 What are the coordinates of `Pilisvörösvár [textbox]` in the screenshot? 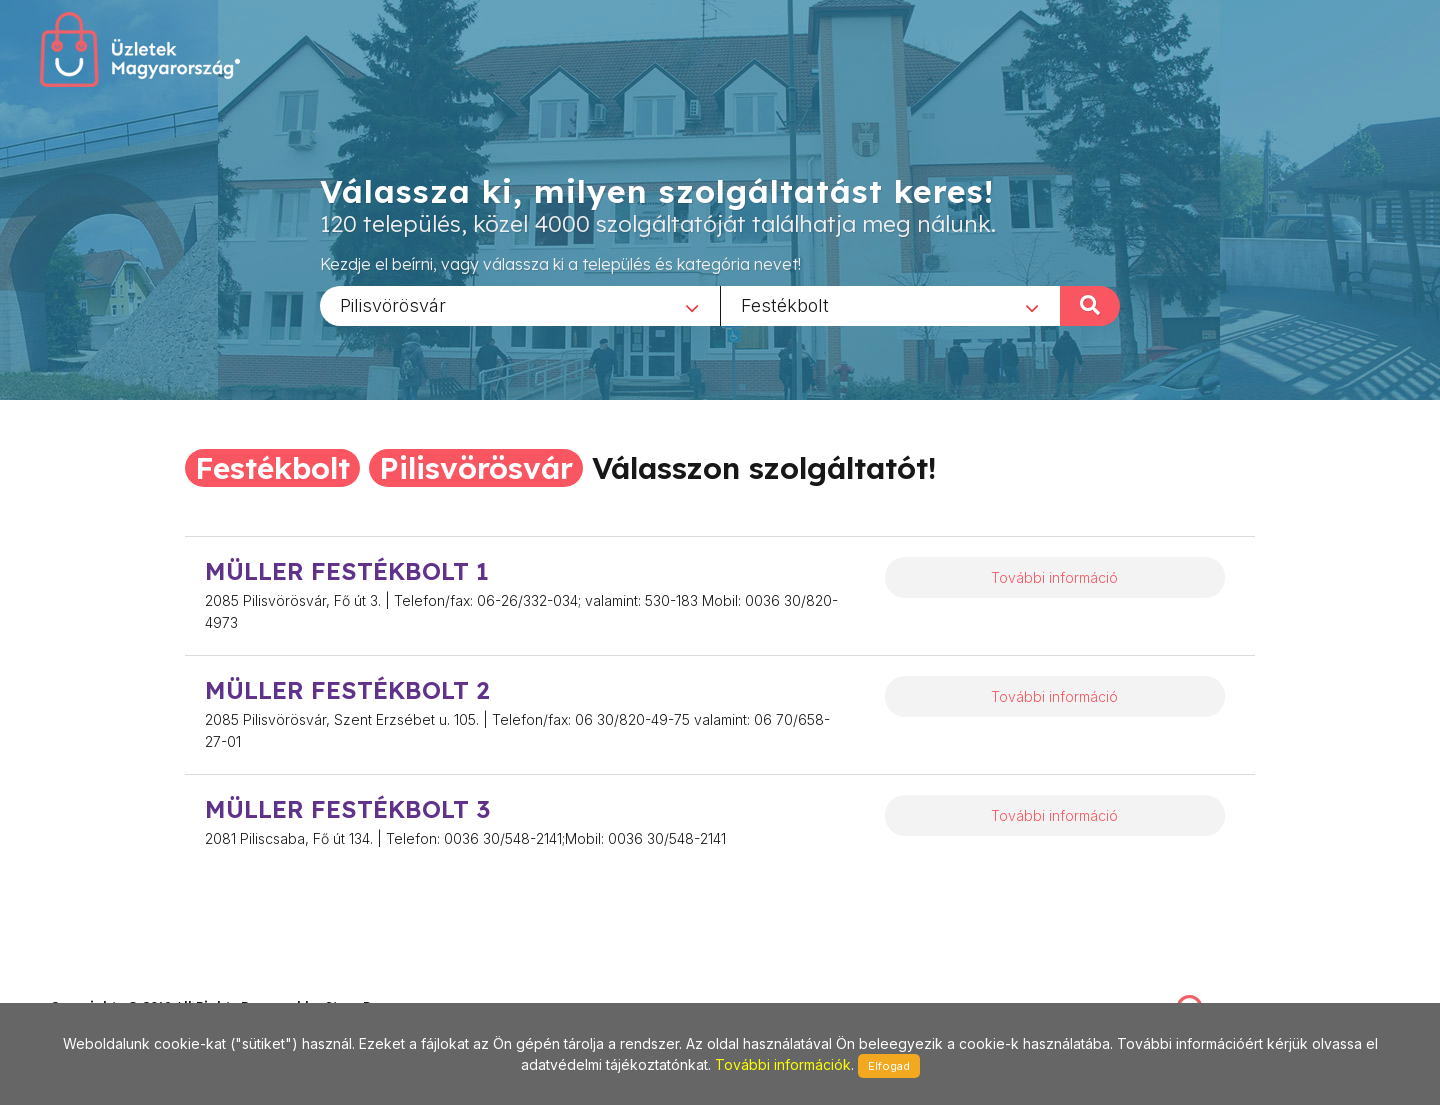 It's located at (393, 304).